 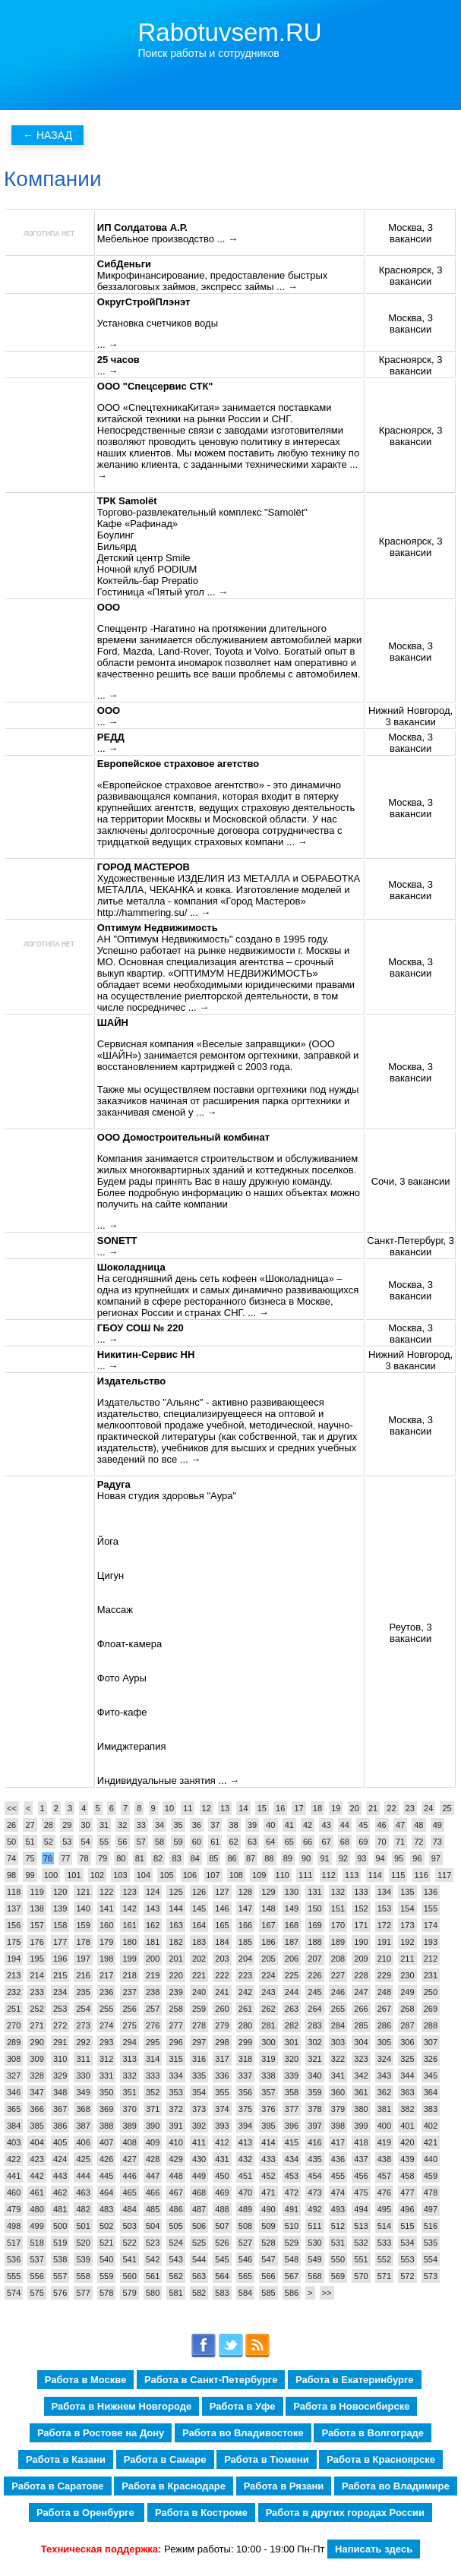 I want to click on 195, so click(x=36, y=1958).